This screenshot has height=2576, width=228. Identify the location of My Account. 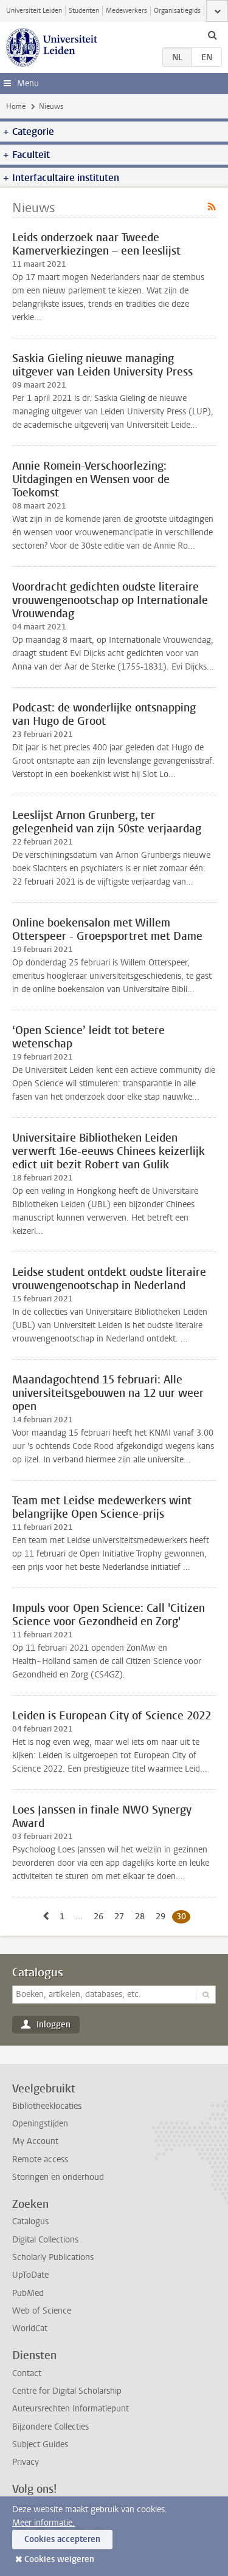
(35, 2141).